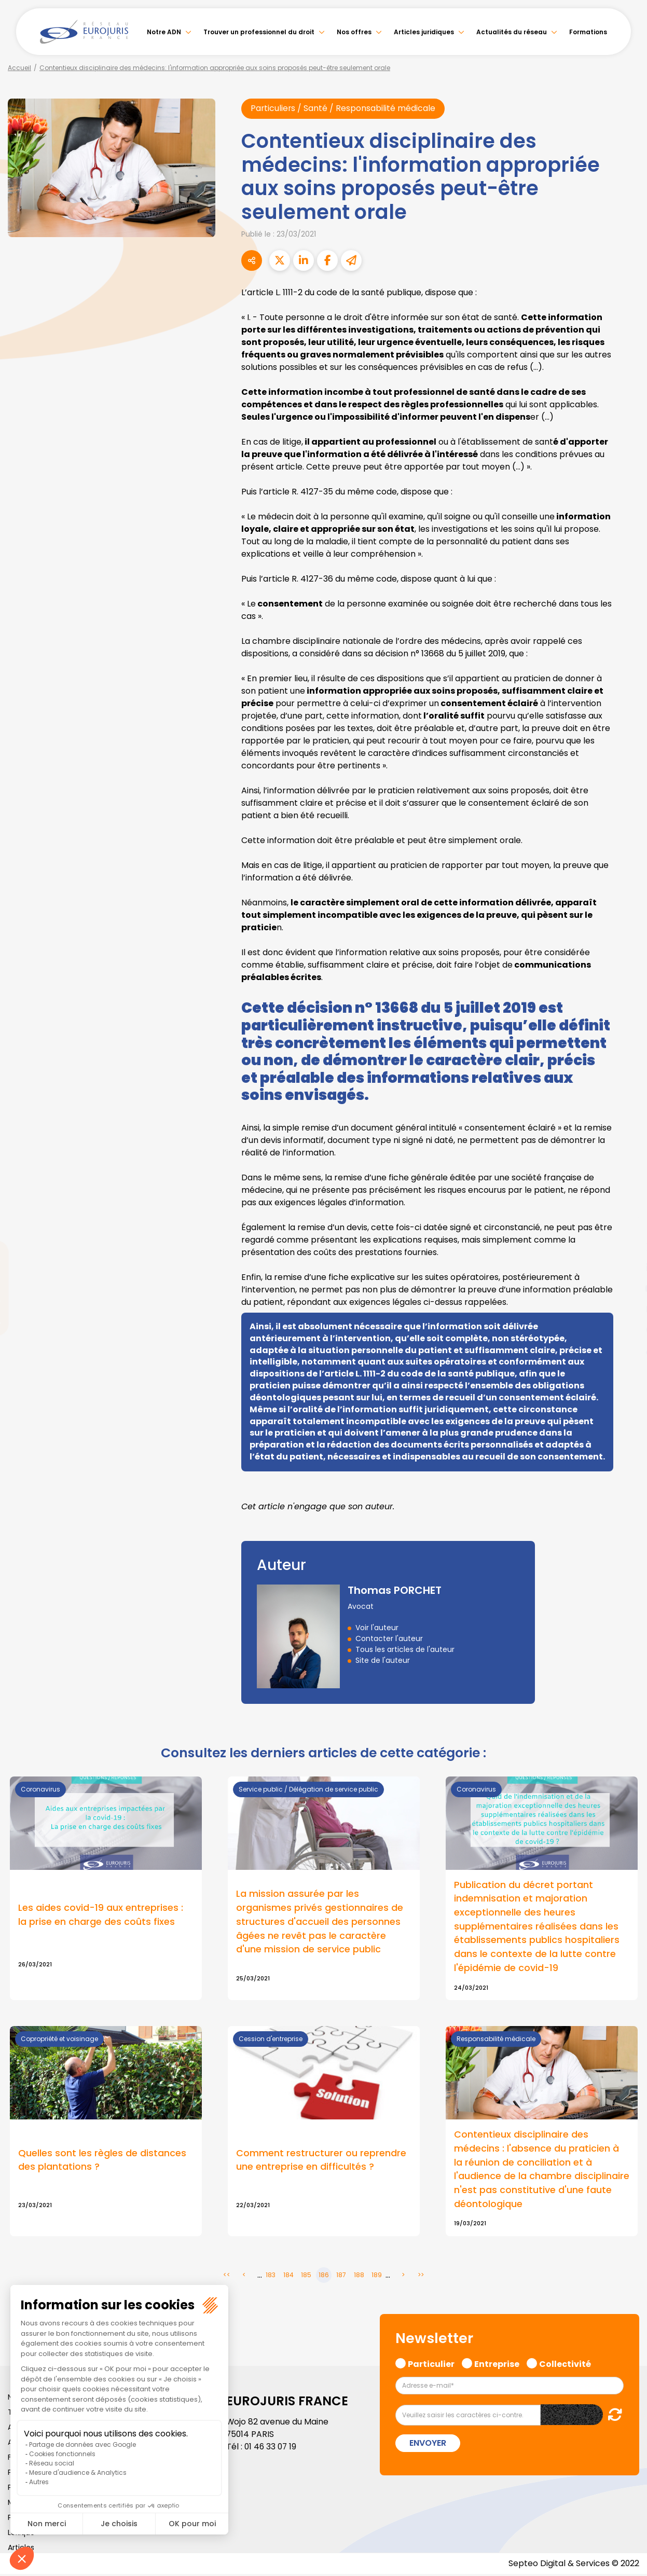 The width and height of the screenshot is (647, 2576). What do you see at coordinates (496, 2365) in the screenshot?
I see `Entreprise` at bounding box center [496, 2365].